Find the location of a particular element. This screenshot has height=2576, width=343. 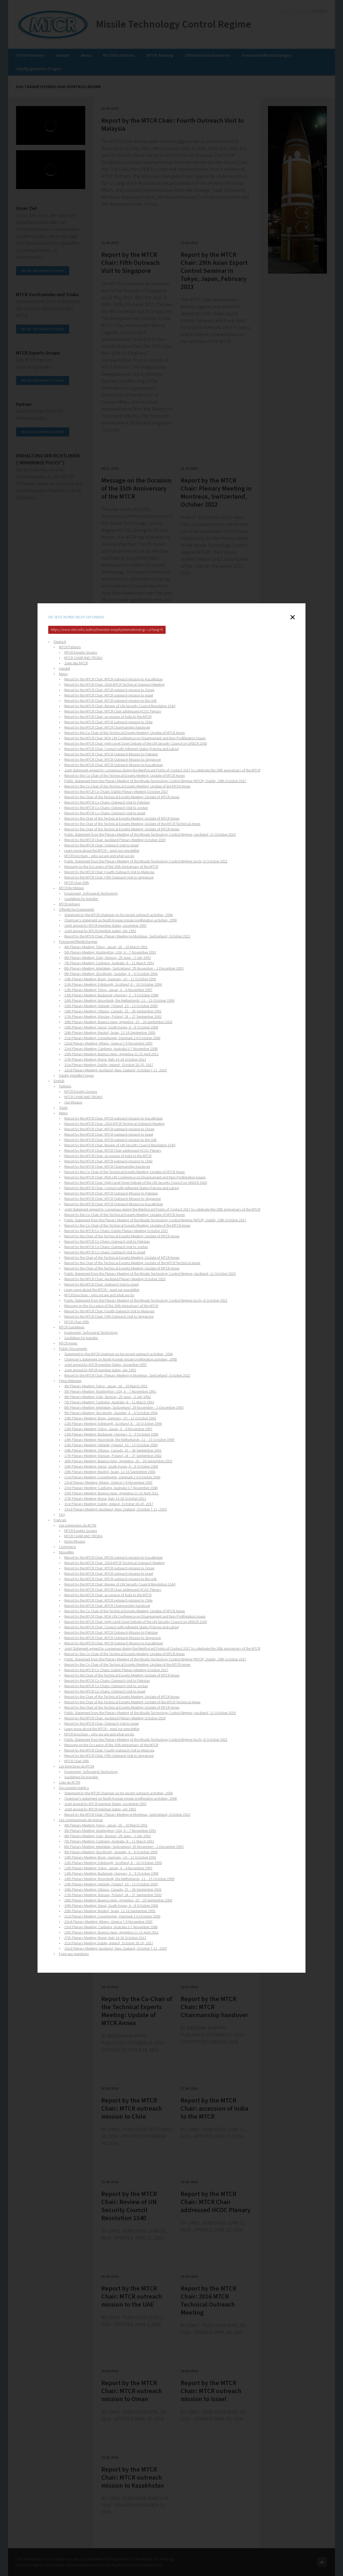

Report by the Chair of the Technical Experts Meeting: Update of MTCR Annex is located at coordinates (122, 797).